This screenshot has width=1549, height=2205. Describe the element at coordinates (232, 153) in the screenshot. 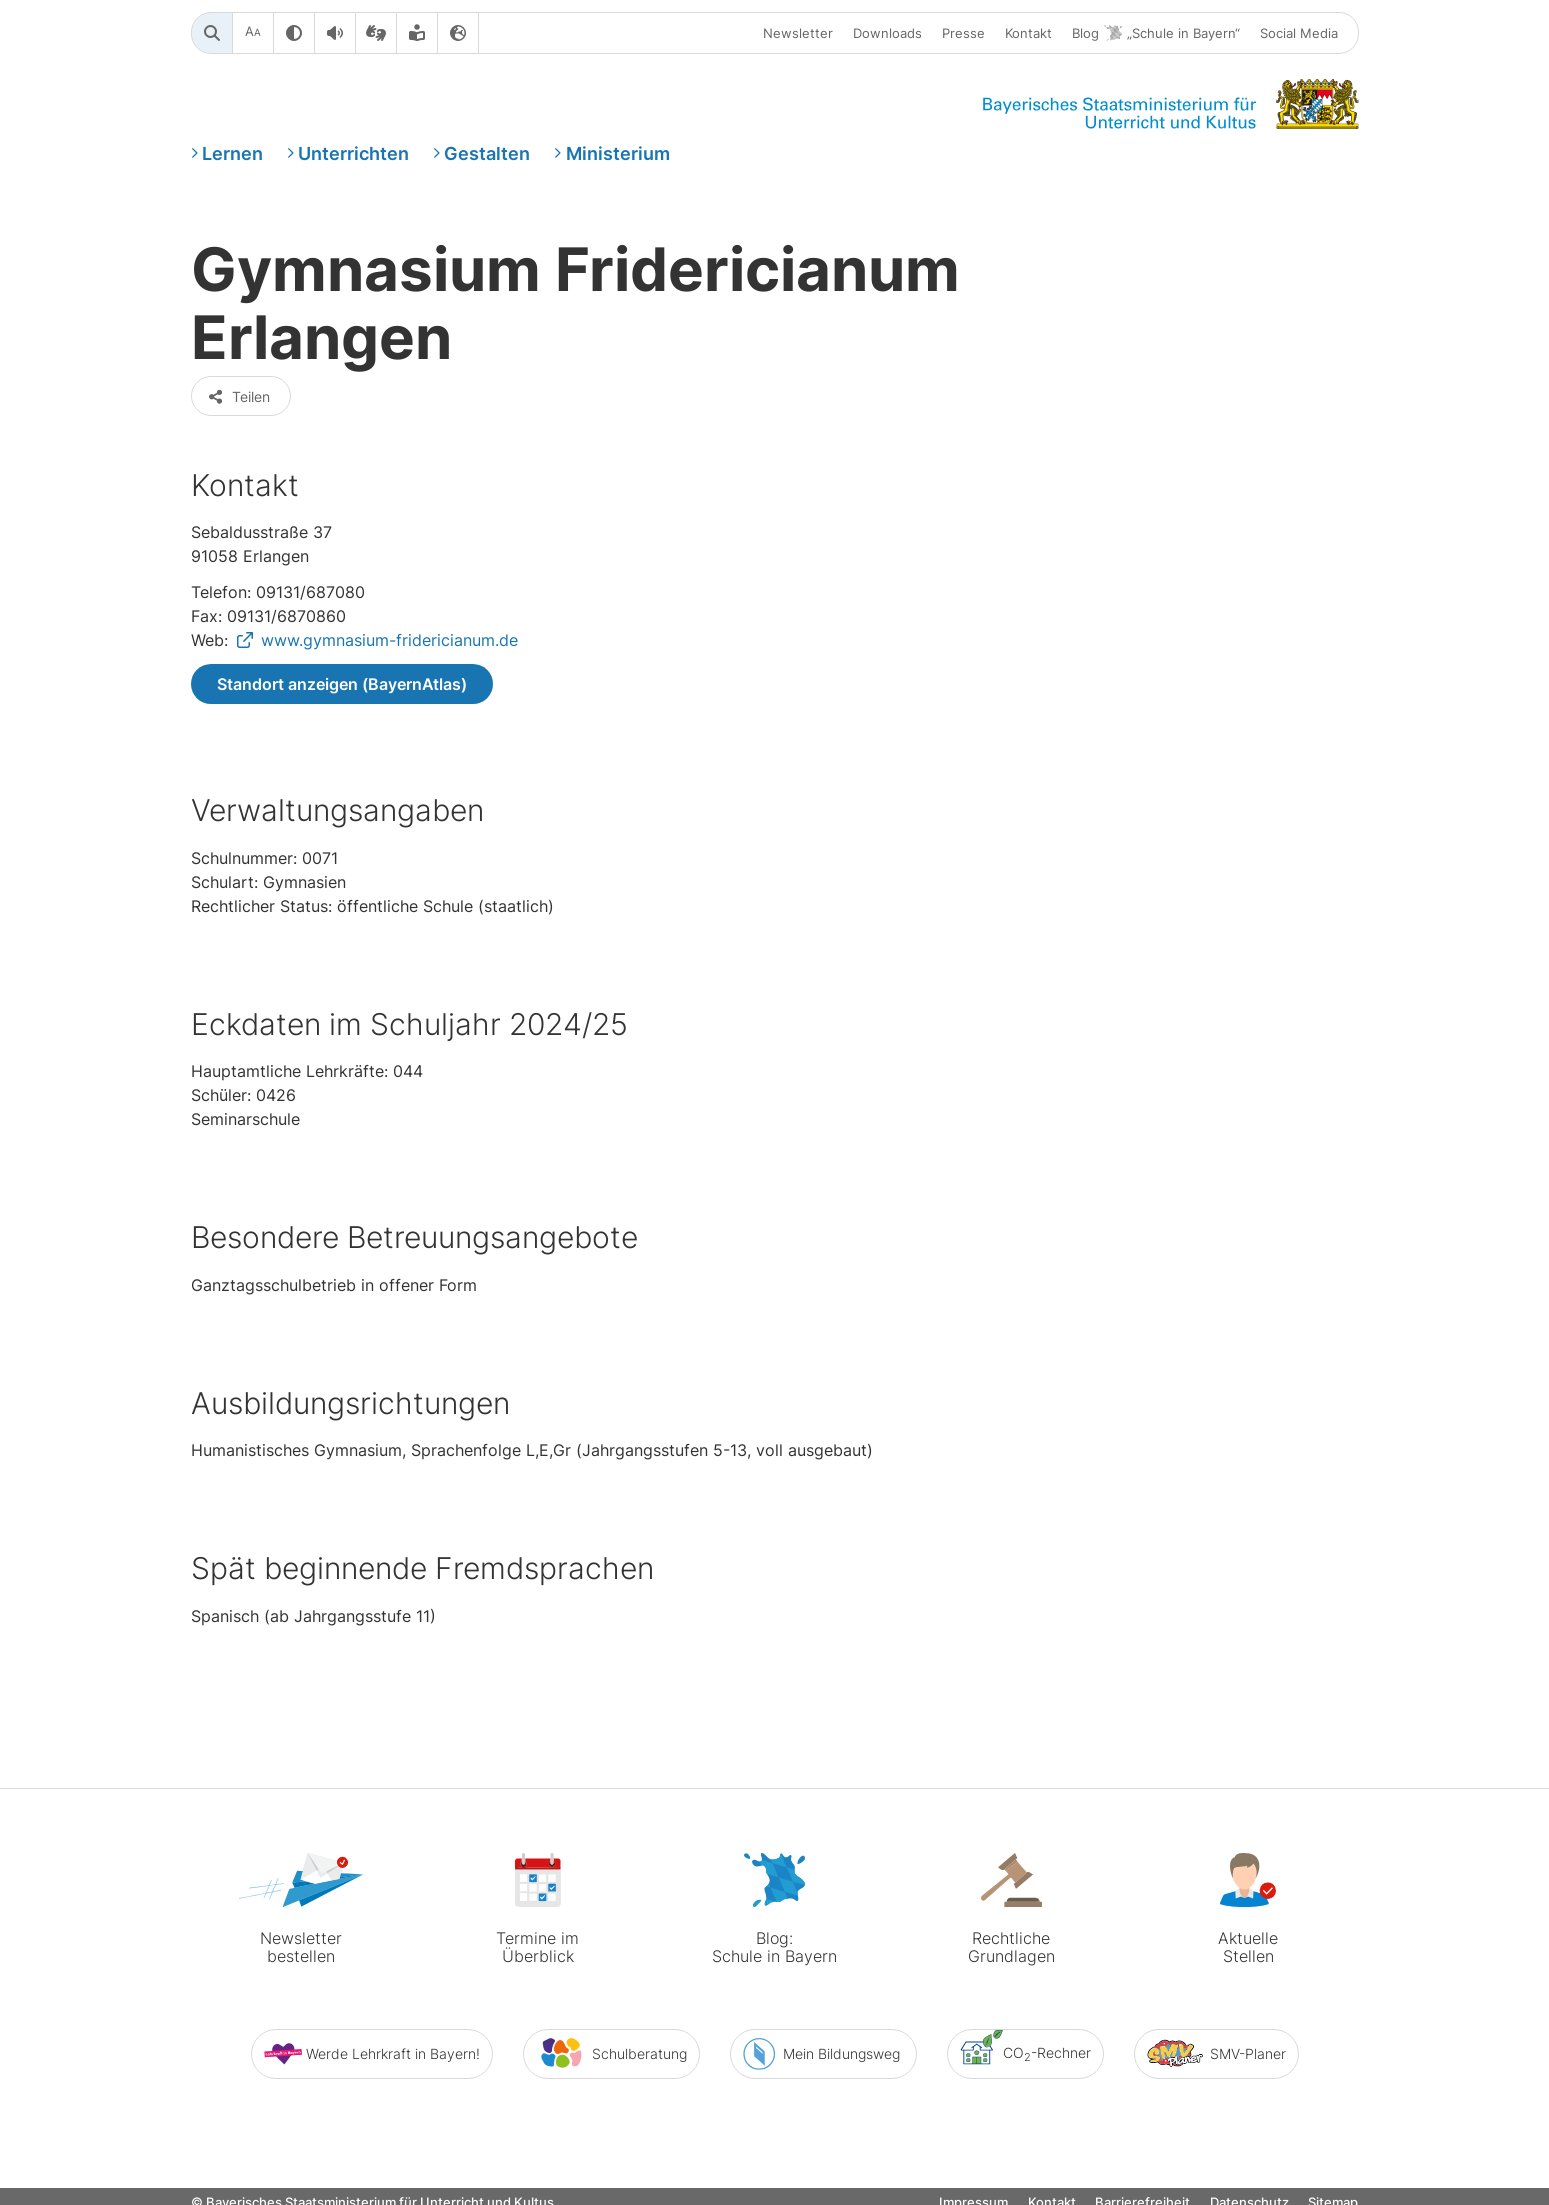

I see `Lernen` at that location.